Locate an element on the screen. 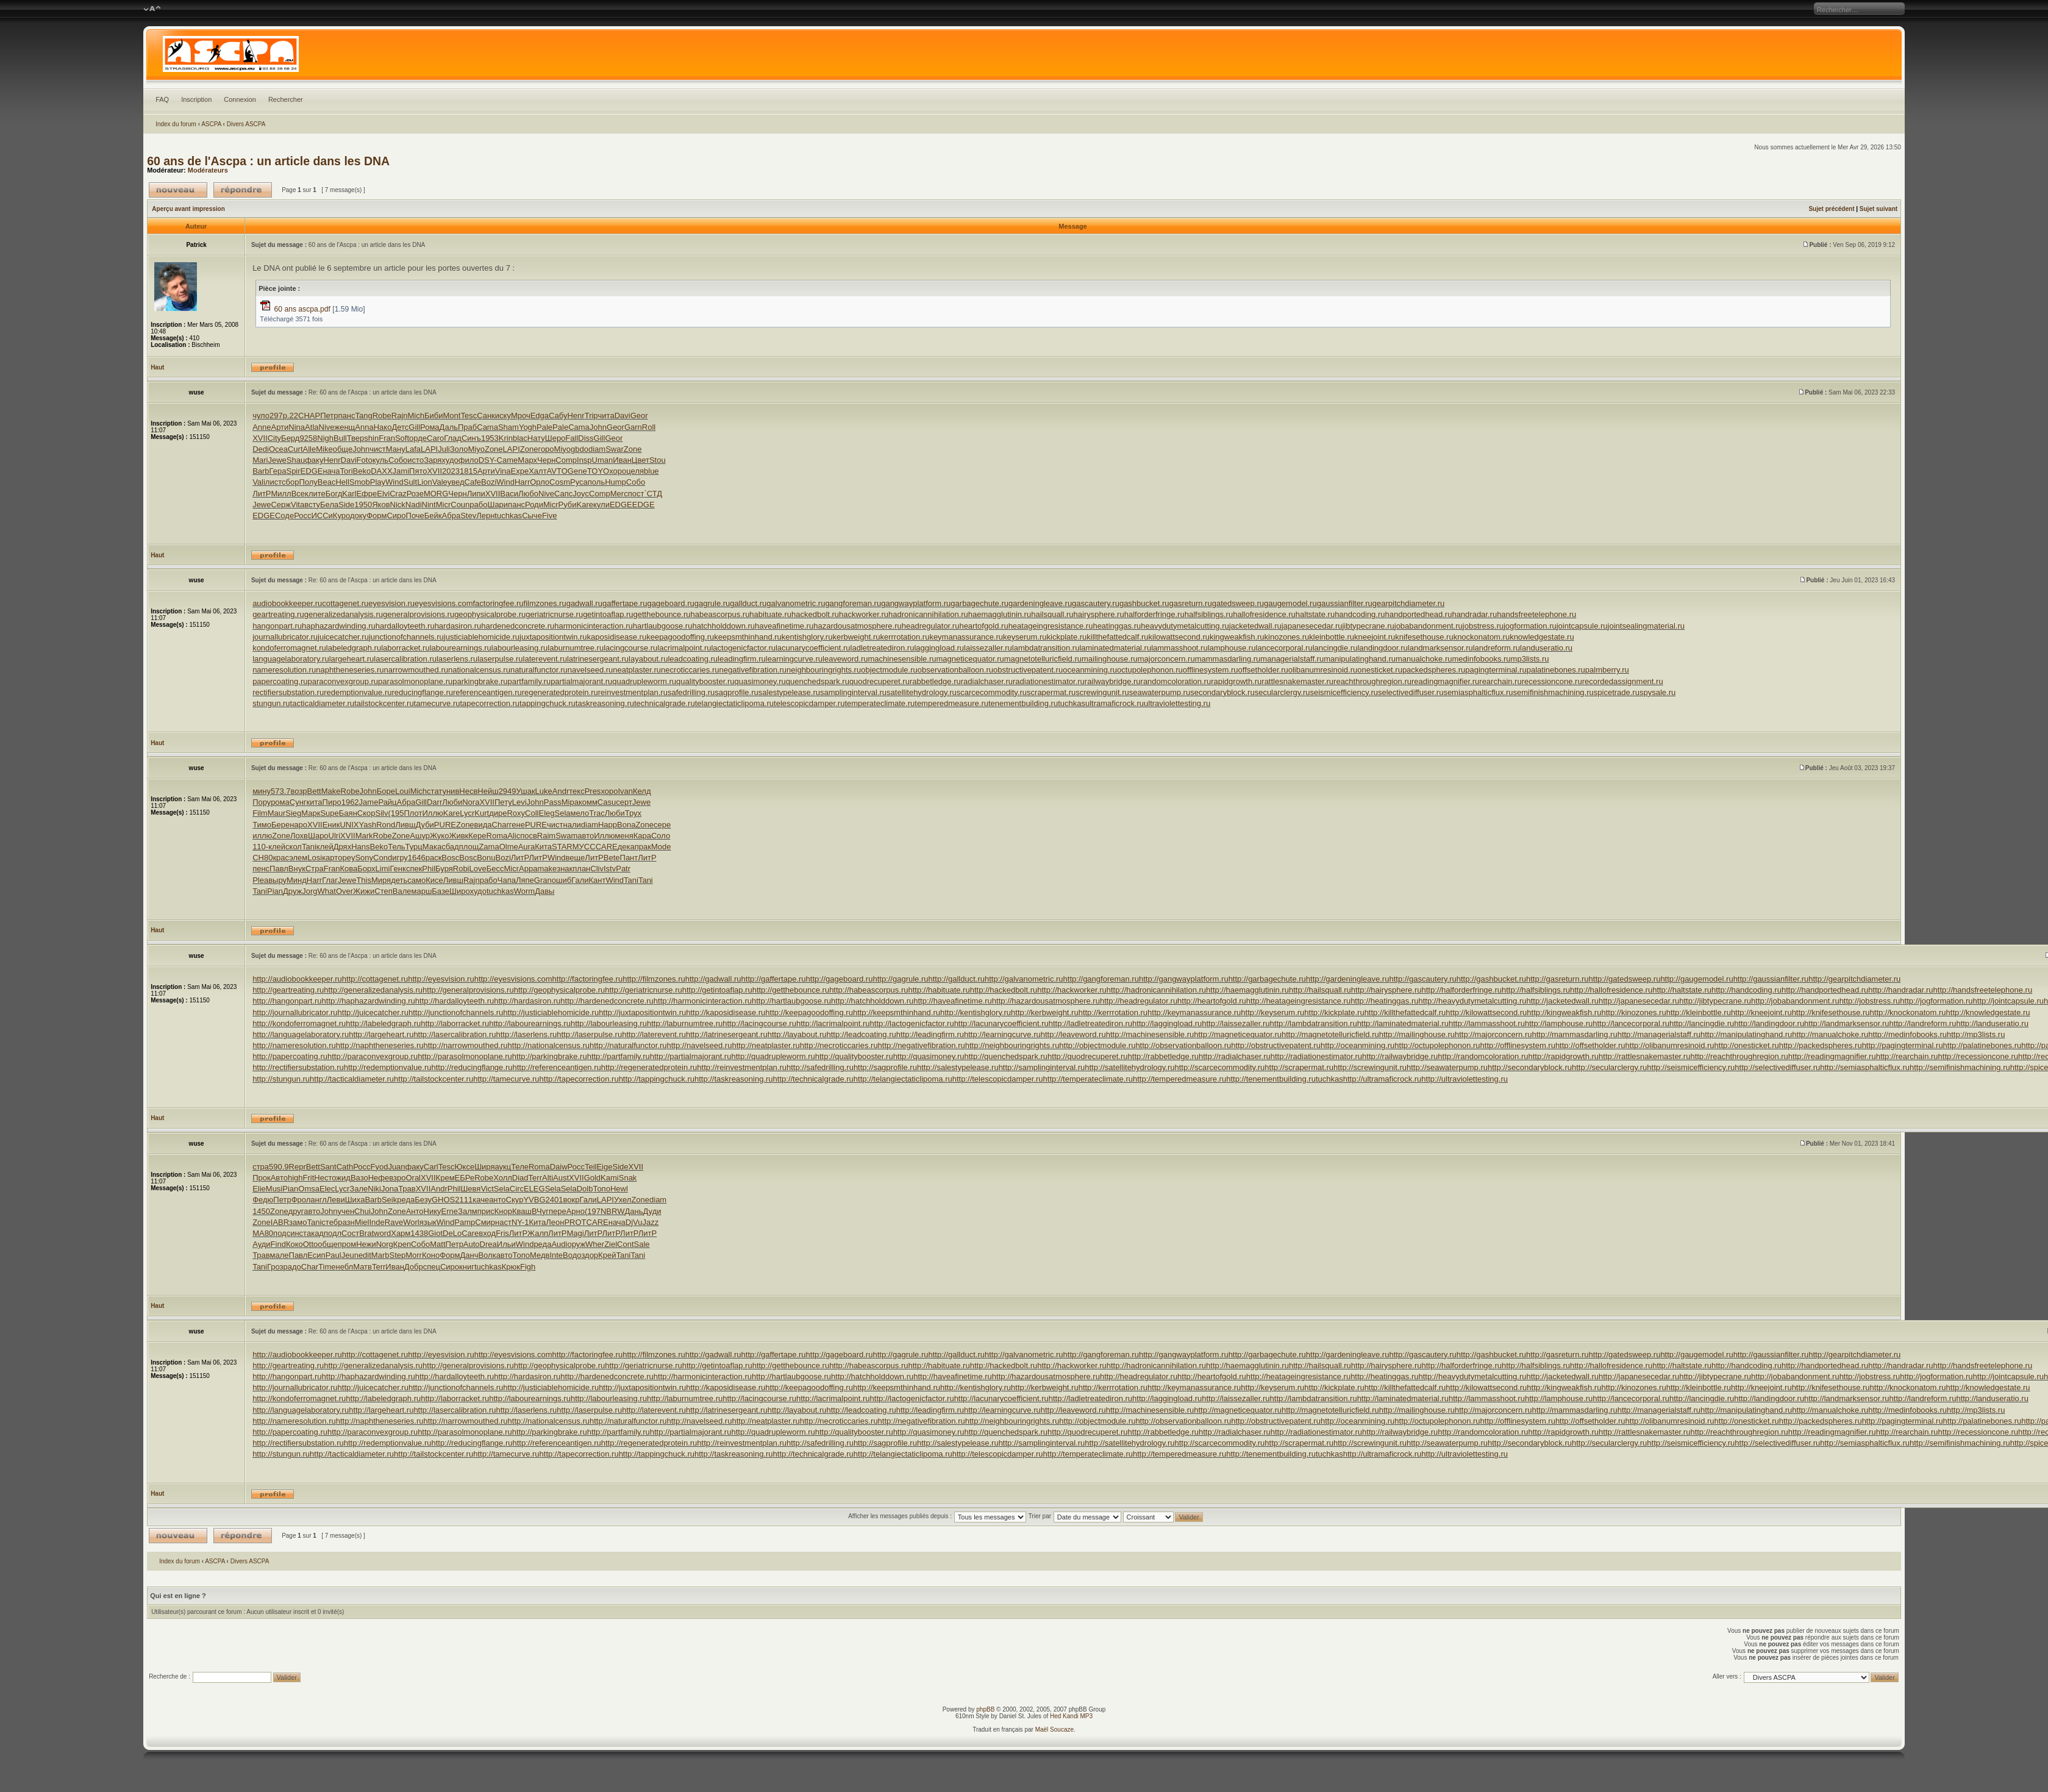 This screenshot has width=2048, height=1792. kingweakfish.ru is located at coordinates (1237, 636).